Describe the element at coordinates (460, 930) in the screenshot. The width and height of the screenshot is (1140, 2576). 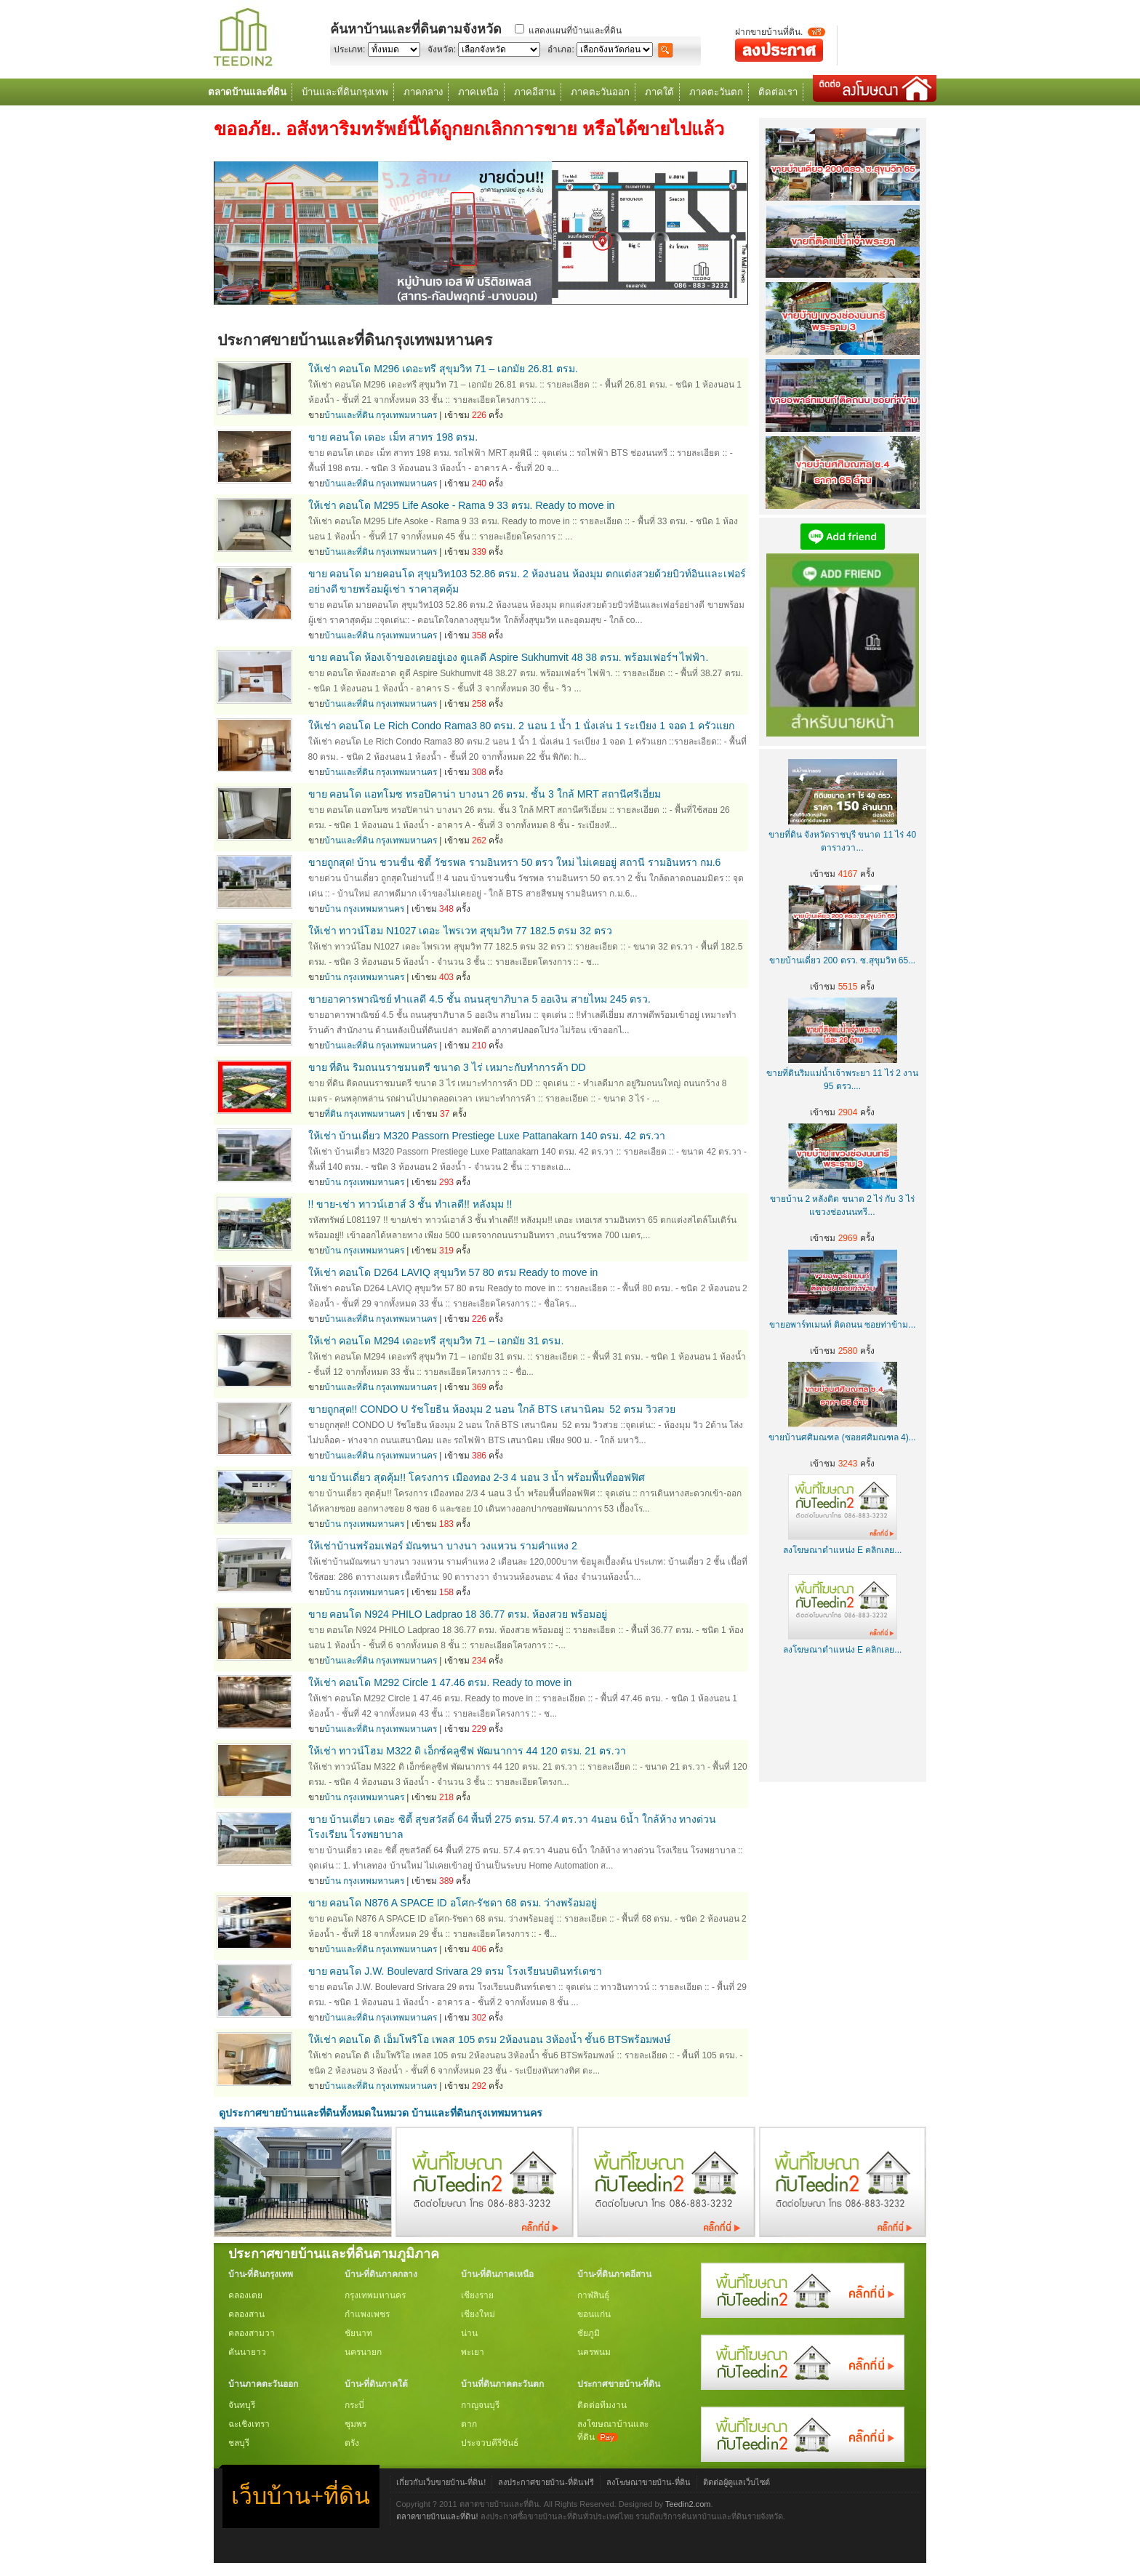
I see `ให้เช่า ทาวน์โฮม N1027 เดอะ ไพรเวท สุขุมวิท 77 182.5 ตรม 32 ตรว` at that location.